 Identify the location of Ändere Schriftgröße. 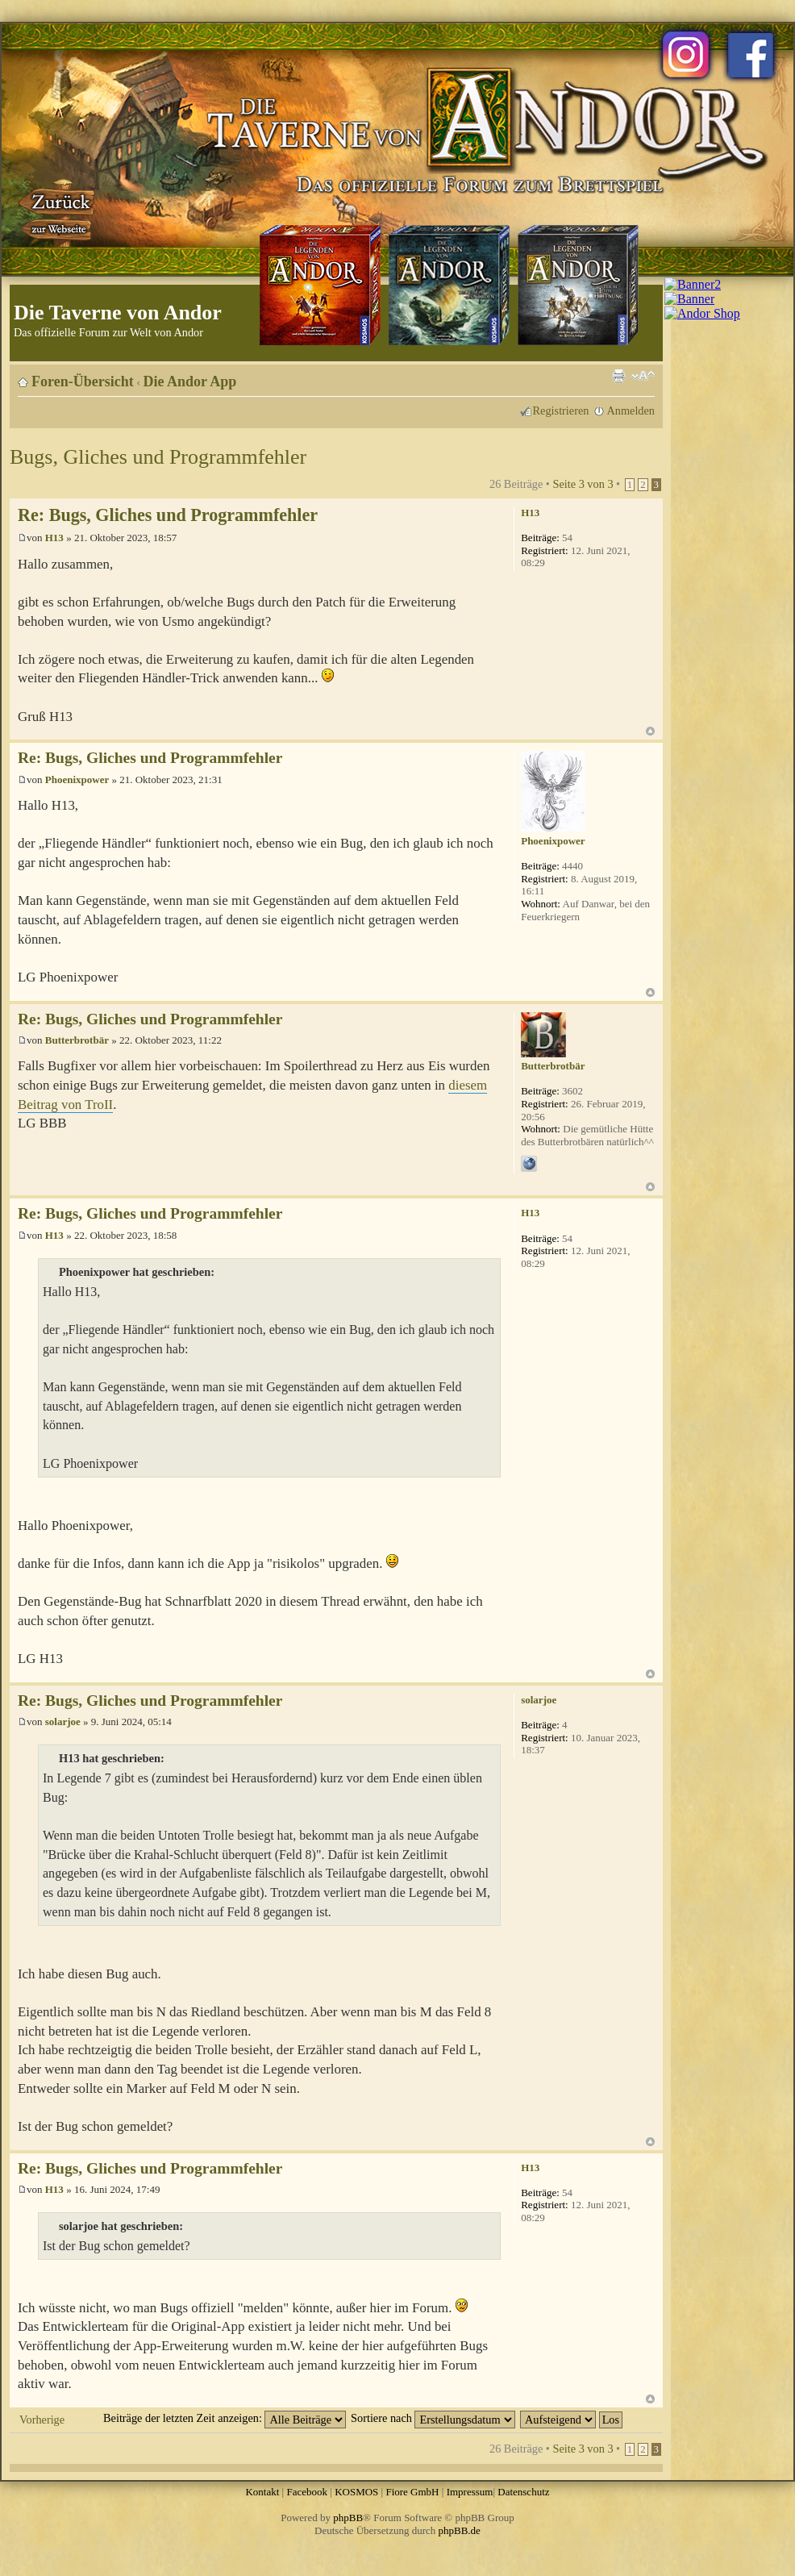
(643, 376).